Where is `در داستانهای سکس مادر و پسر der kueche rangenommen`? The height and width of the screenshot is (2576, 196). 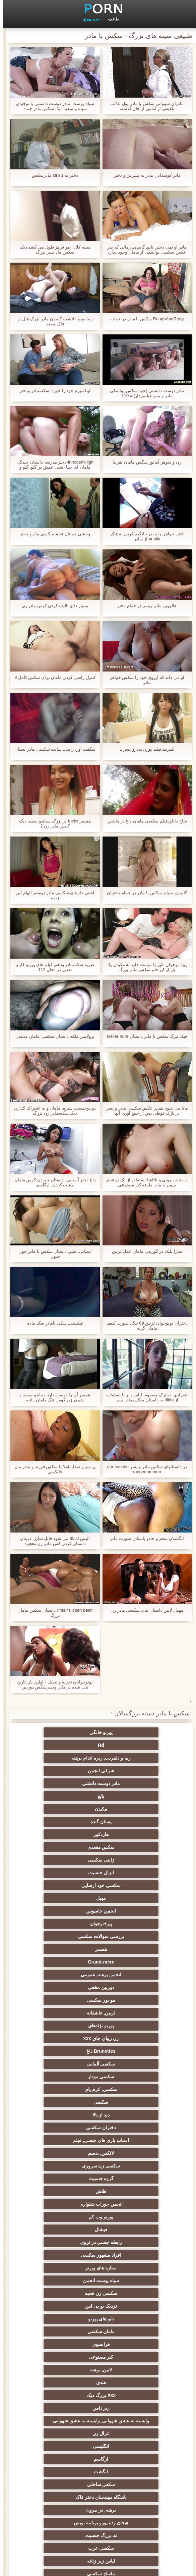 در داستانهای سکس مادر و پسر der kueche rangenommen is located at coordinates (144, 1469).